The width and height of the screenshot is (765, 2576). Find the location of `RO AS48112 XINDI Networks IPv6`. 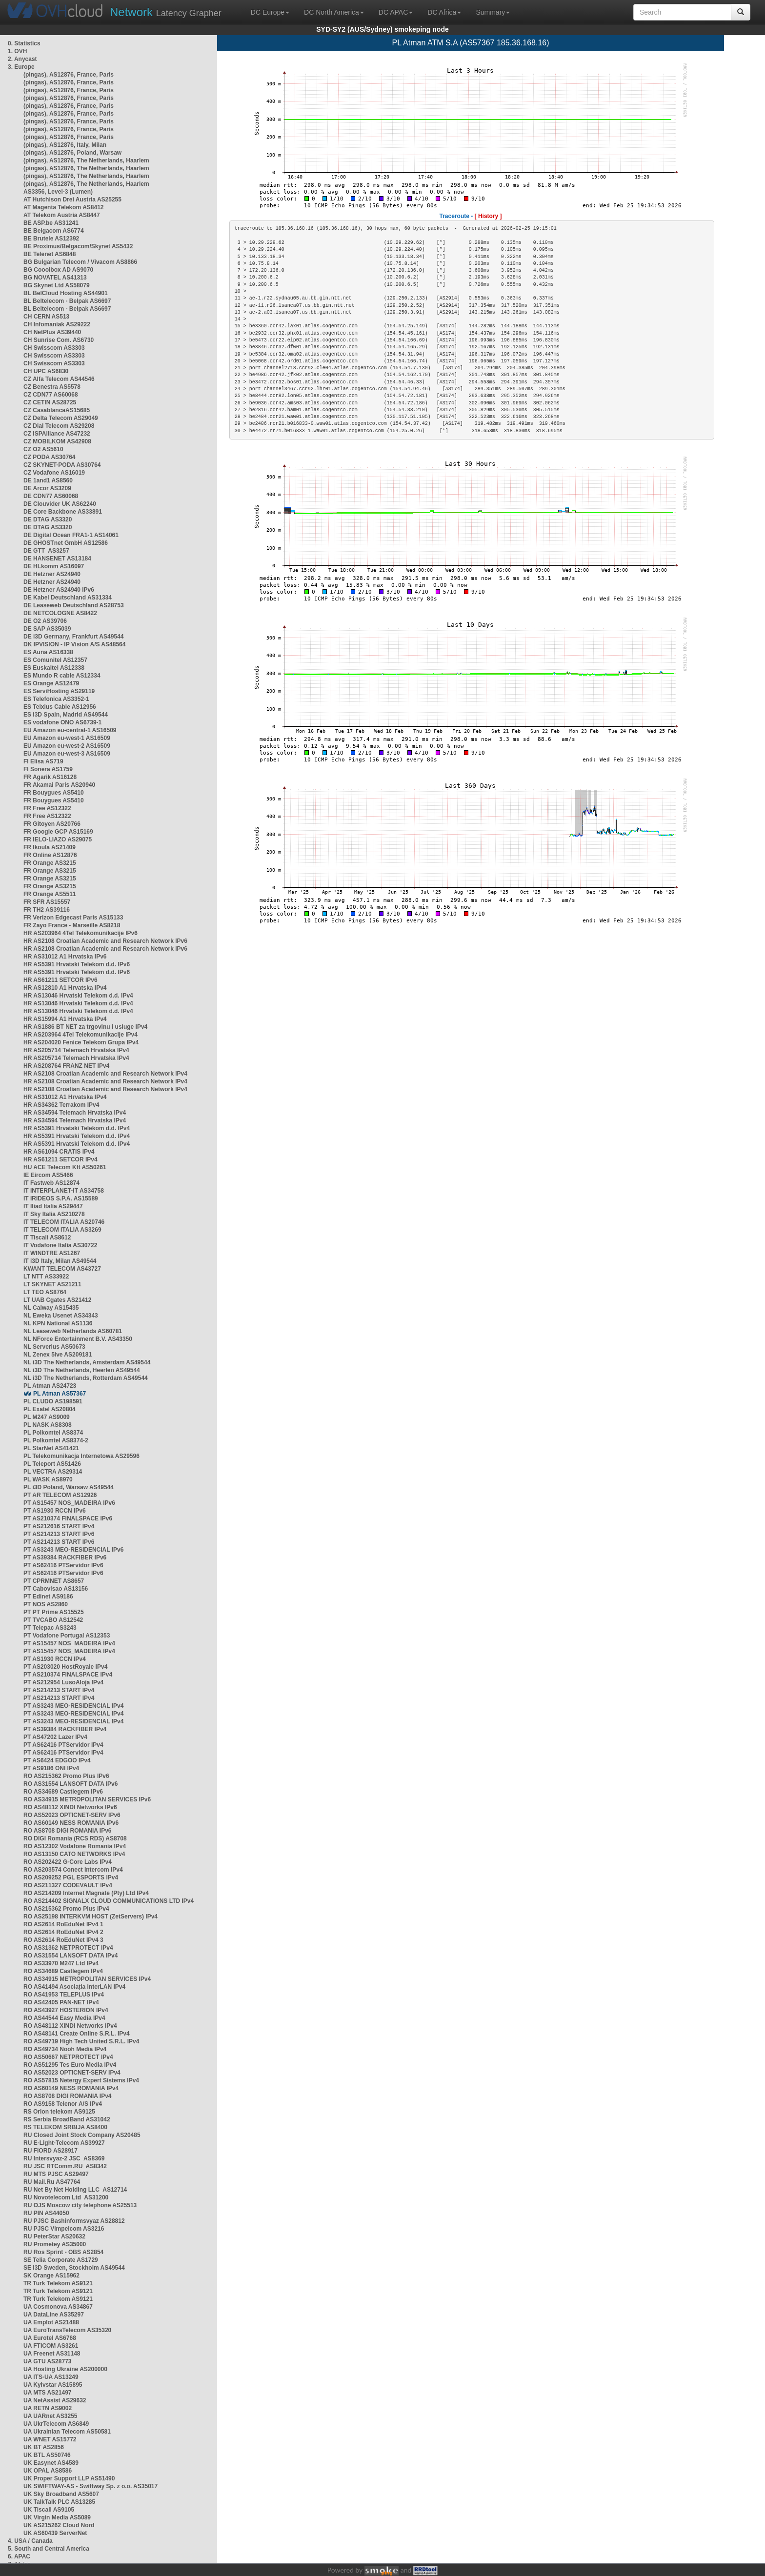

RO AS48112 XINDI Networks IPv6 is located at coordinates (70, 1807).